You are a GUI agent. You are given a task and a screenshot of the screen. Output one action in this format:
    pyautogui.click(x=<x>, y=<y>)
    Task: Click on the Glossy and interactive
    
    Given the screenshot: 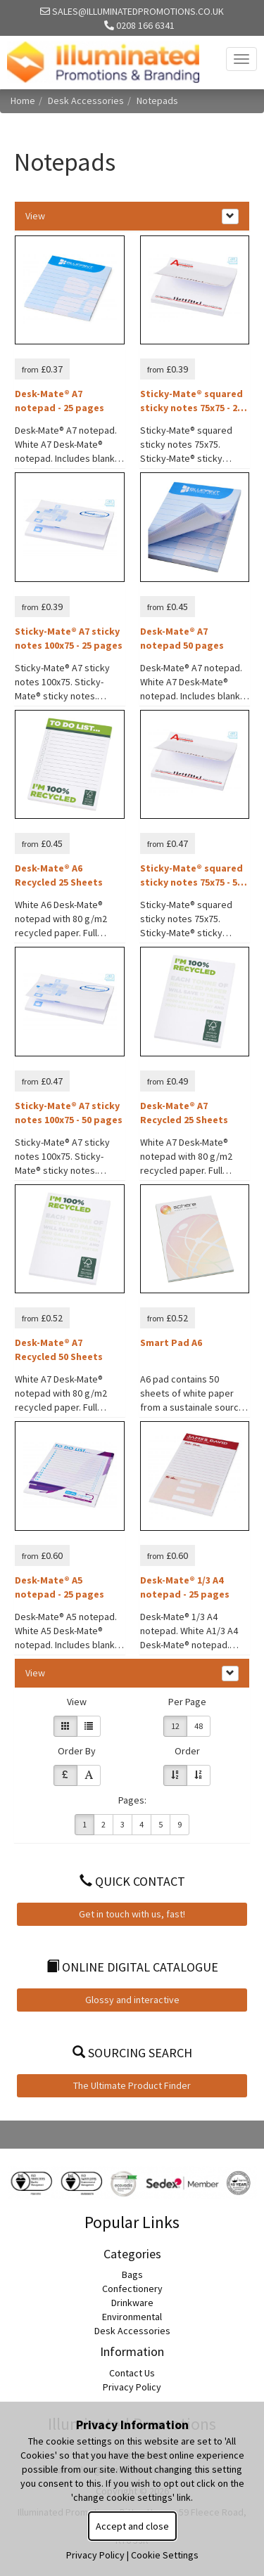 What is the action you would take?
    pyautogui.click(x=132, y=1999)
    